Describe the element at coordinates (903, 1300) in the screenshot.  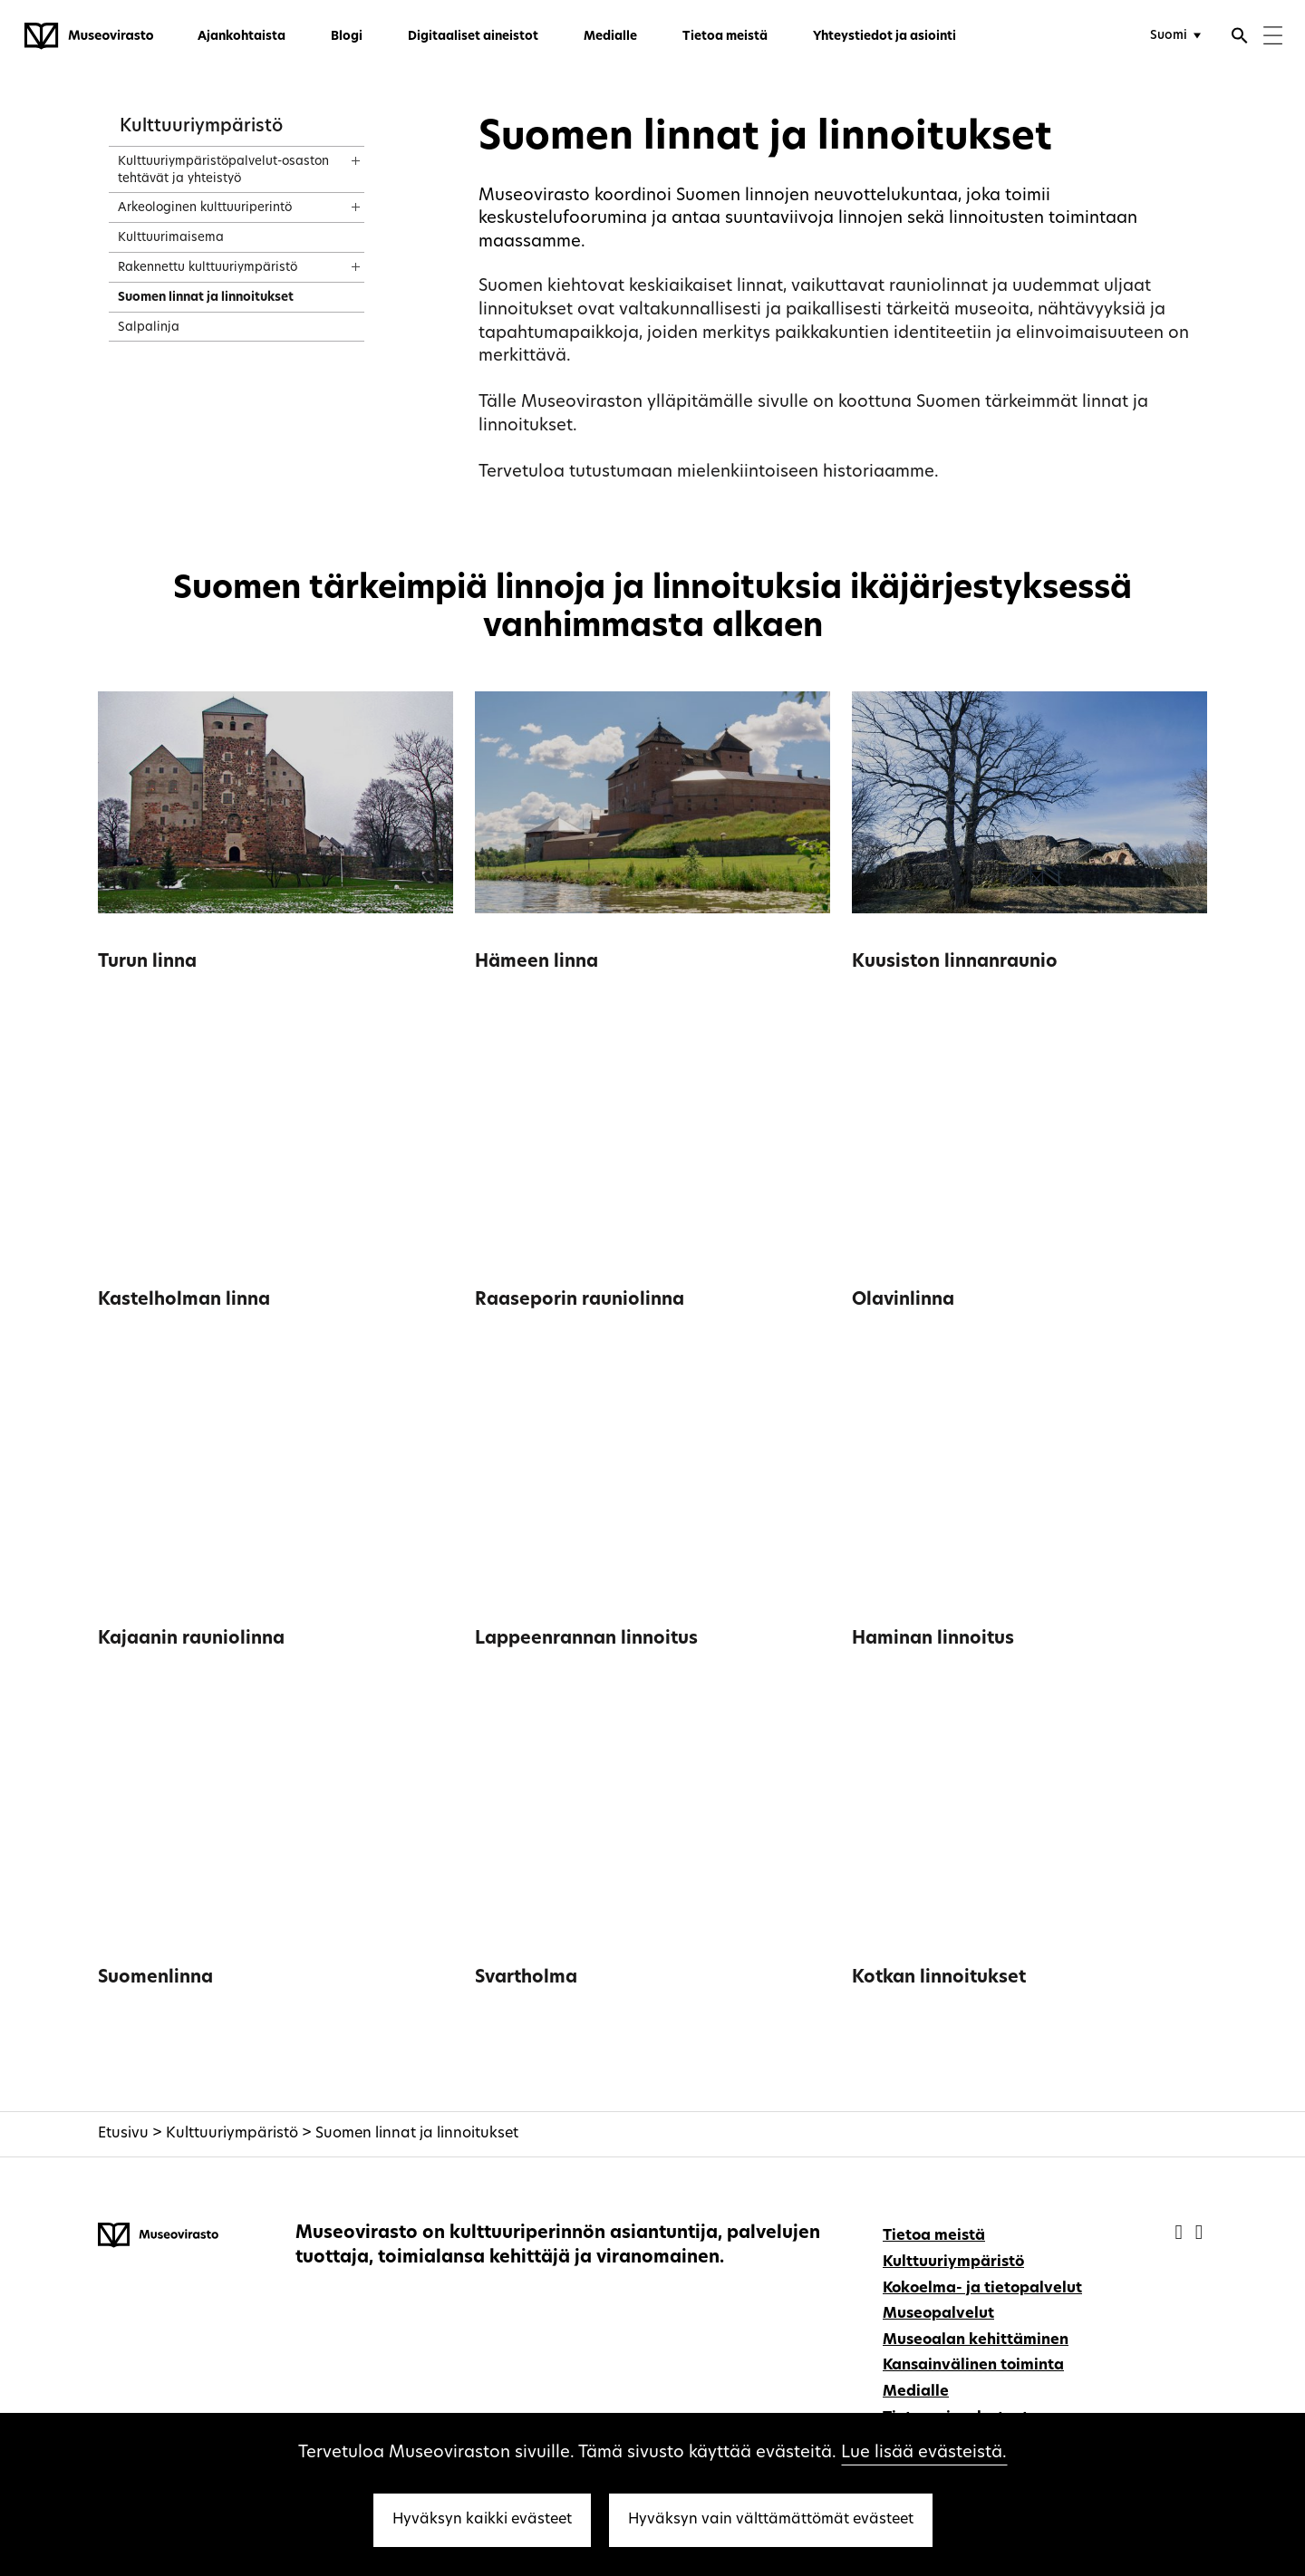
I see `Olavinlinna` at that location.